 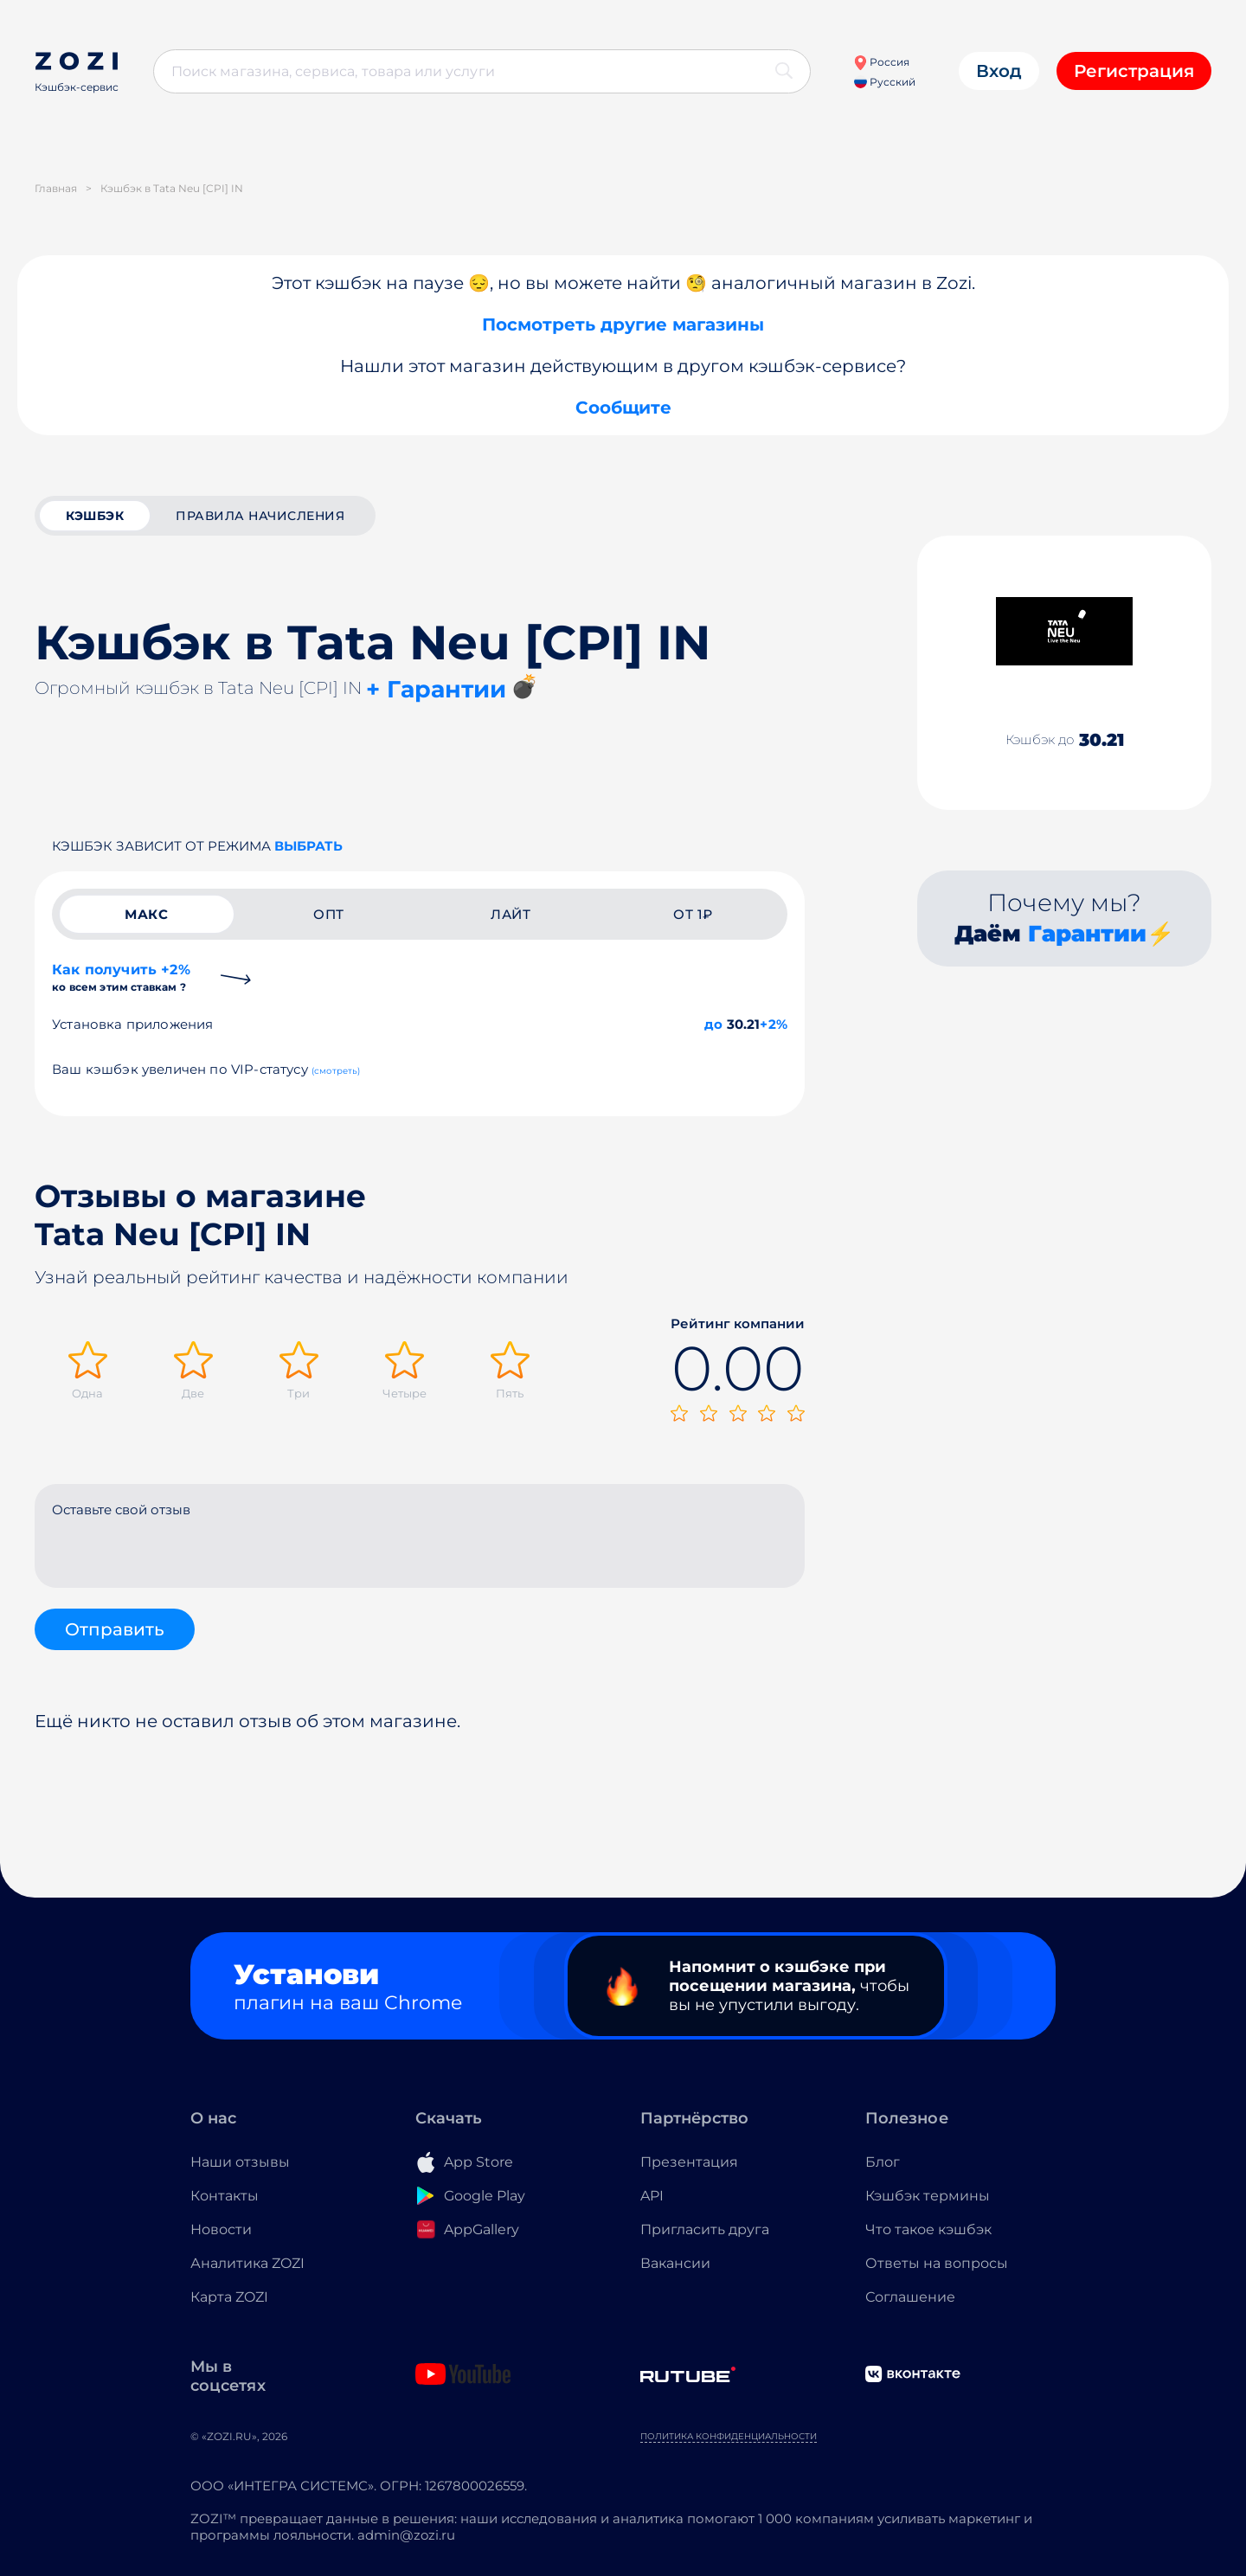 I want to click on Политика конфиденциальности, so click(x=728, y=2436).